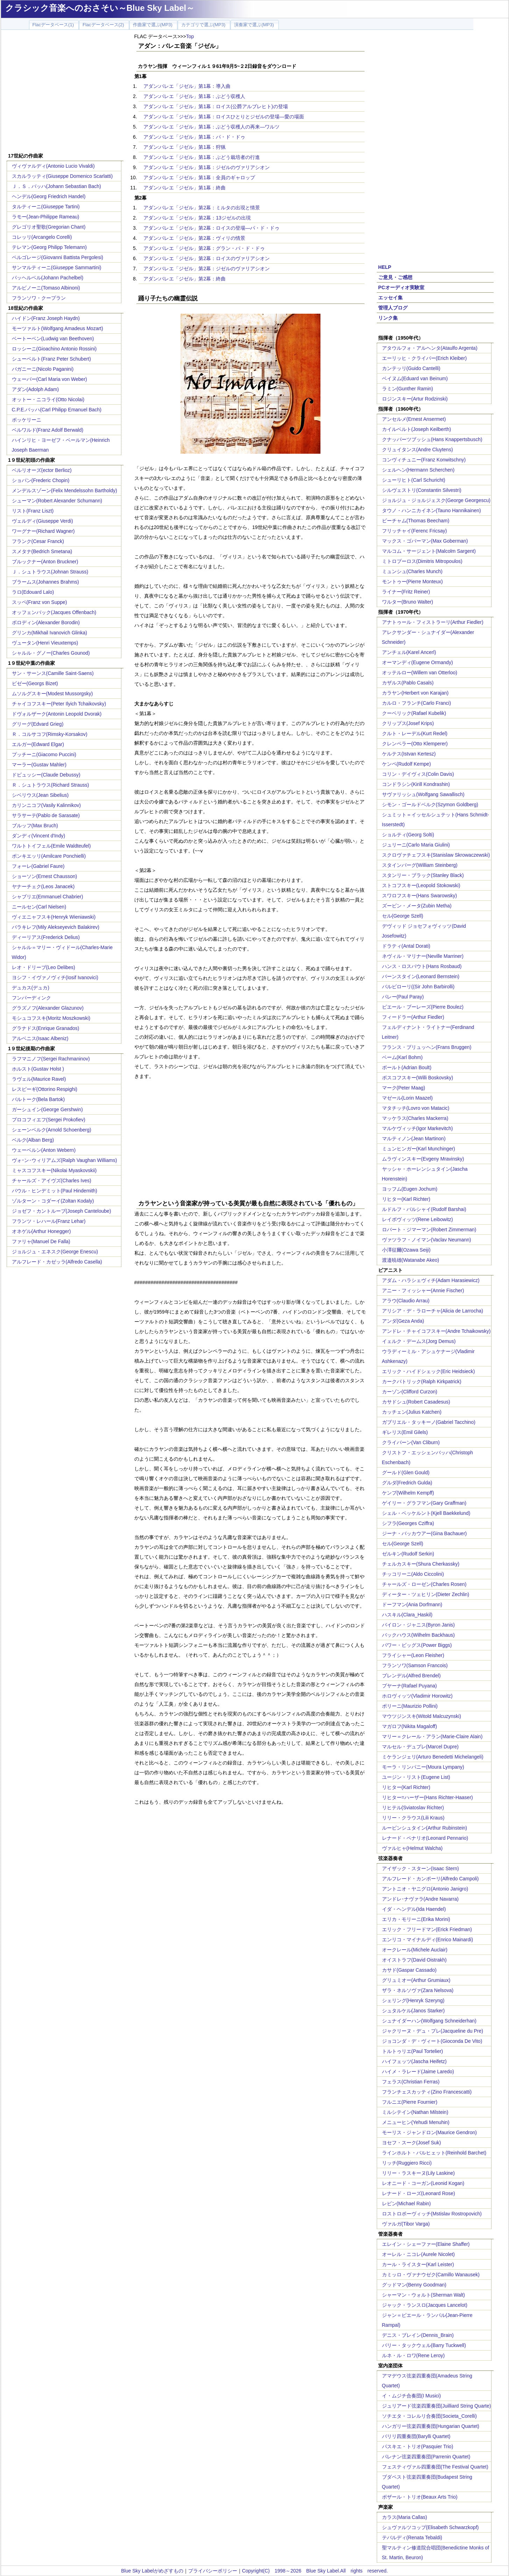 Image resolution: width=509 pixels, height=2576 pixels. What do you see at coordinates (48, 1008) in the screenshot?
I see `グラズノフ(Alexander Glazunov)` at bounding box center [48, 1008].